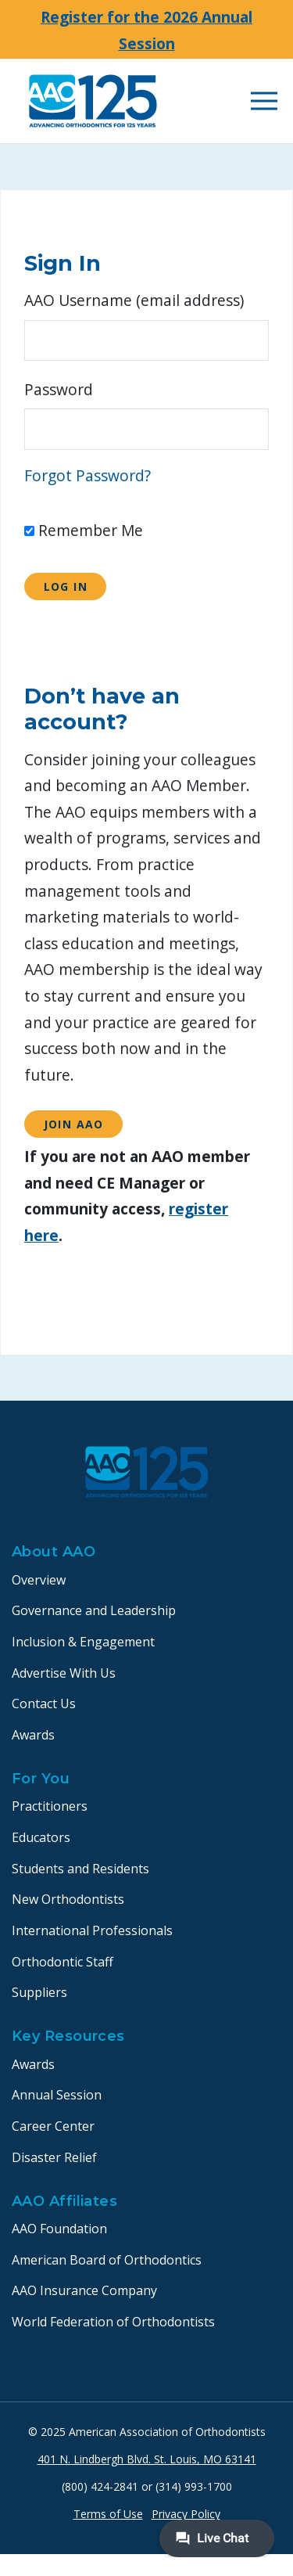 Image resolution: width=293 pixels, height=2576 pixels. Describe the element at coordinates (80, 1868) in the screenshot. I see `Students and Residents` at that location.